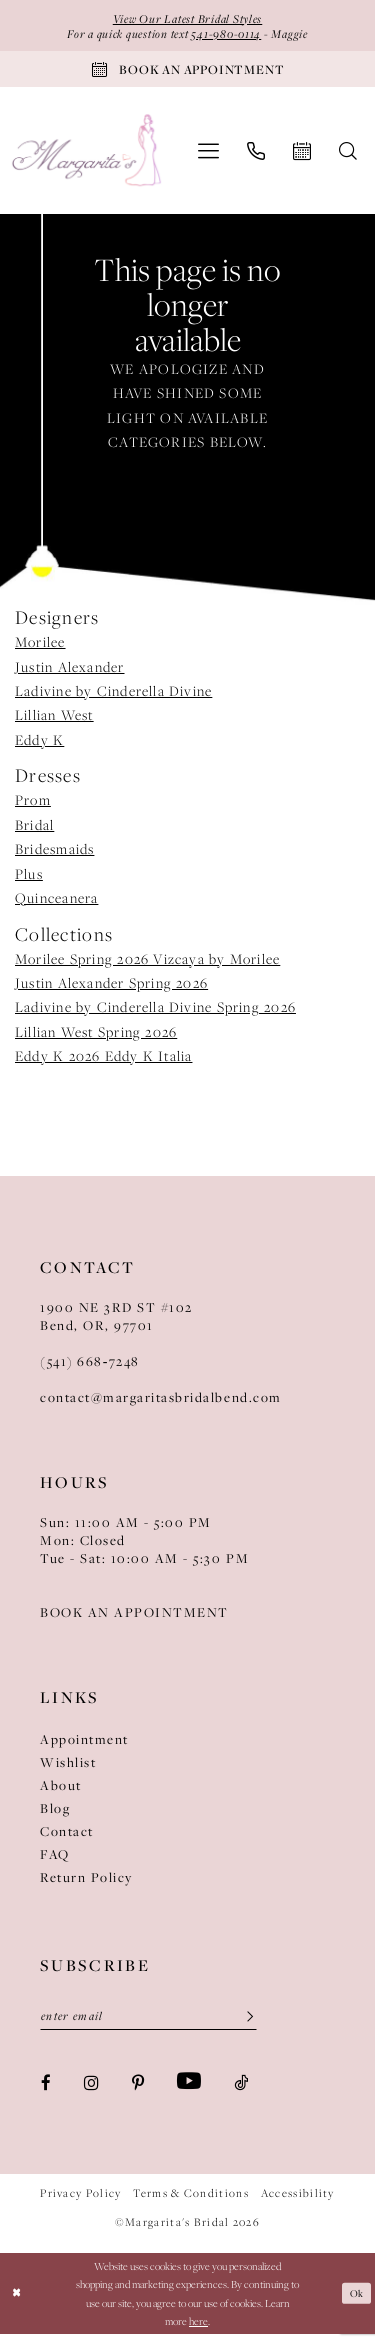  I want to click on Accessibility, so click(298, 2198).